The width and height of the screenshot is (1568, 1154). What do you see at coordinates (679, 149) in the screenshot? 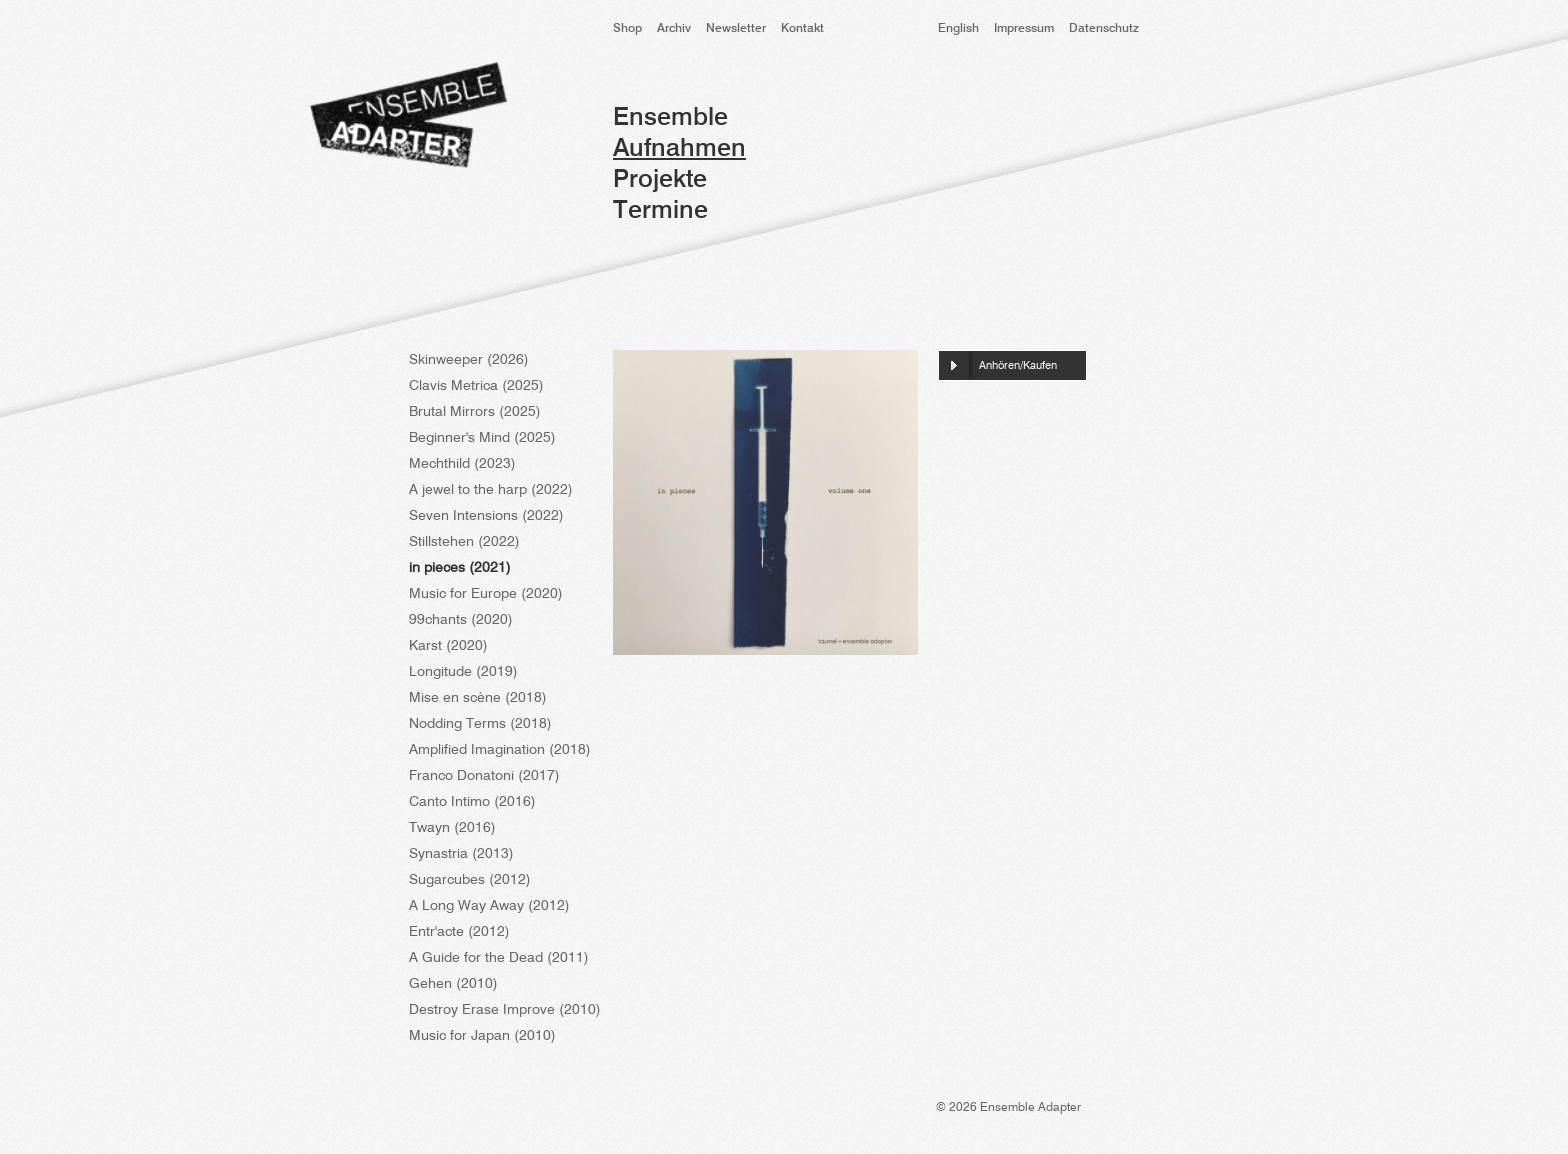
I see `Aufnahmen` at bounding box center [679, 149].